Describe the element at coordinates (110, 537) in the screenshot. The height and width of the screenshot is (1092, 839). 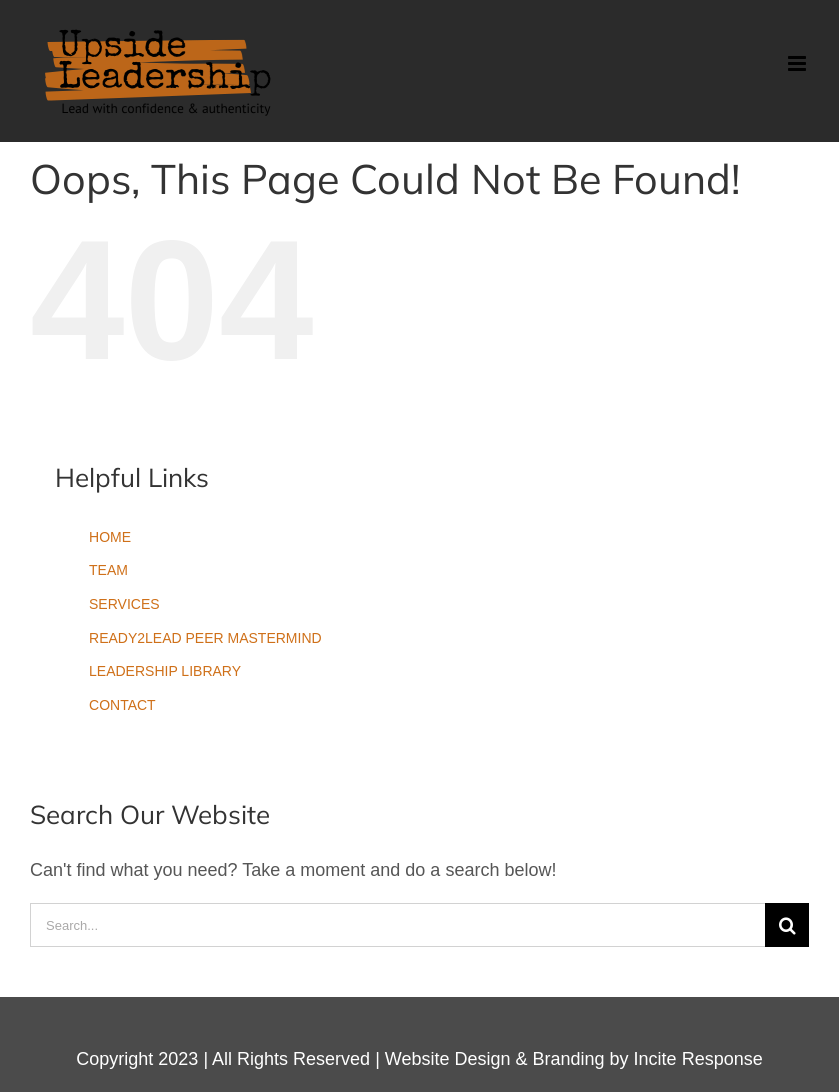
I see `HOME` at that location.